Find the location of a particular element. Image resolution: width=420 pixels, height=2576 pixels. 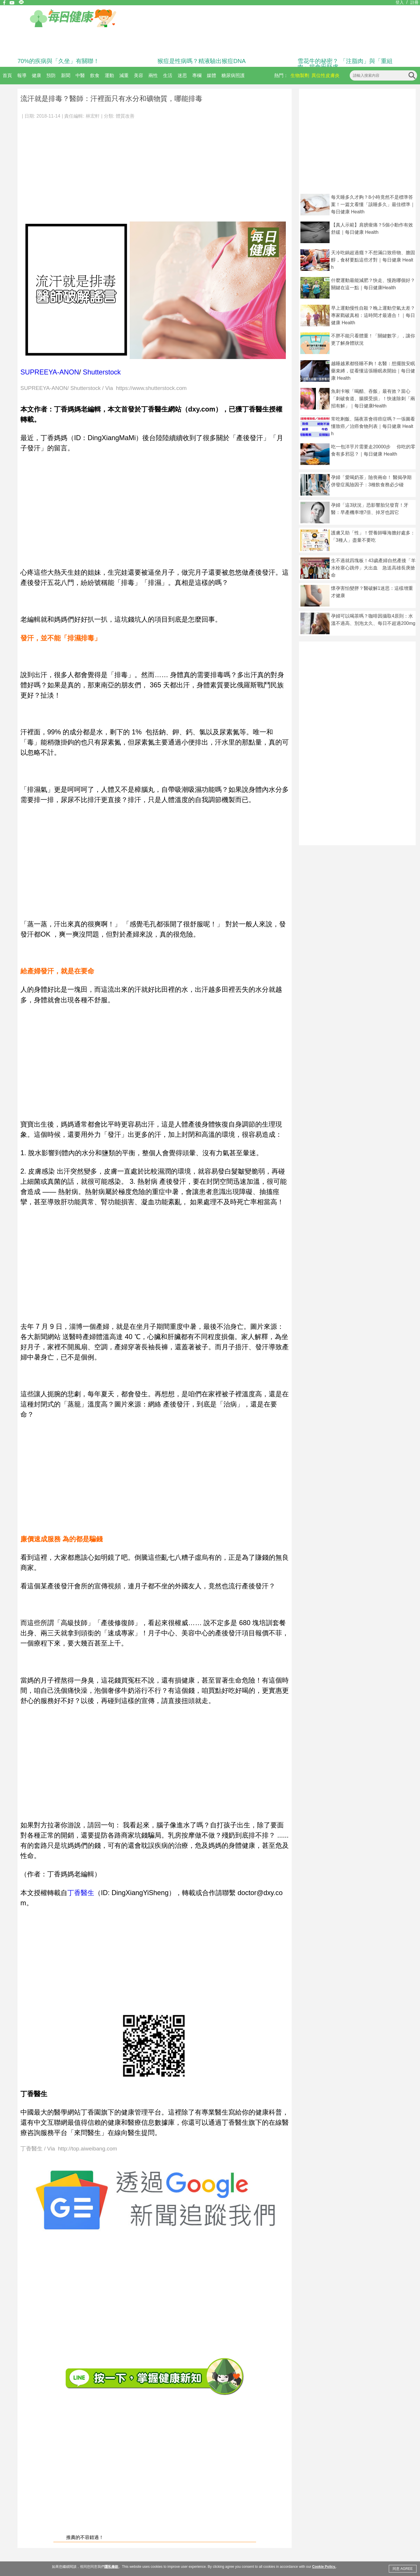

運動 is located at coordinates (109, 75).